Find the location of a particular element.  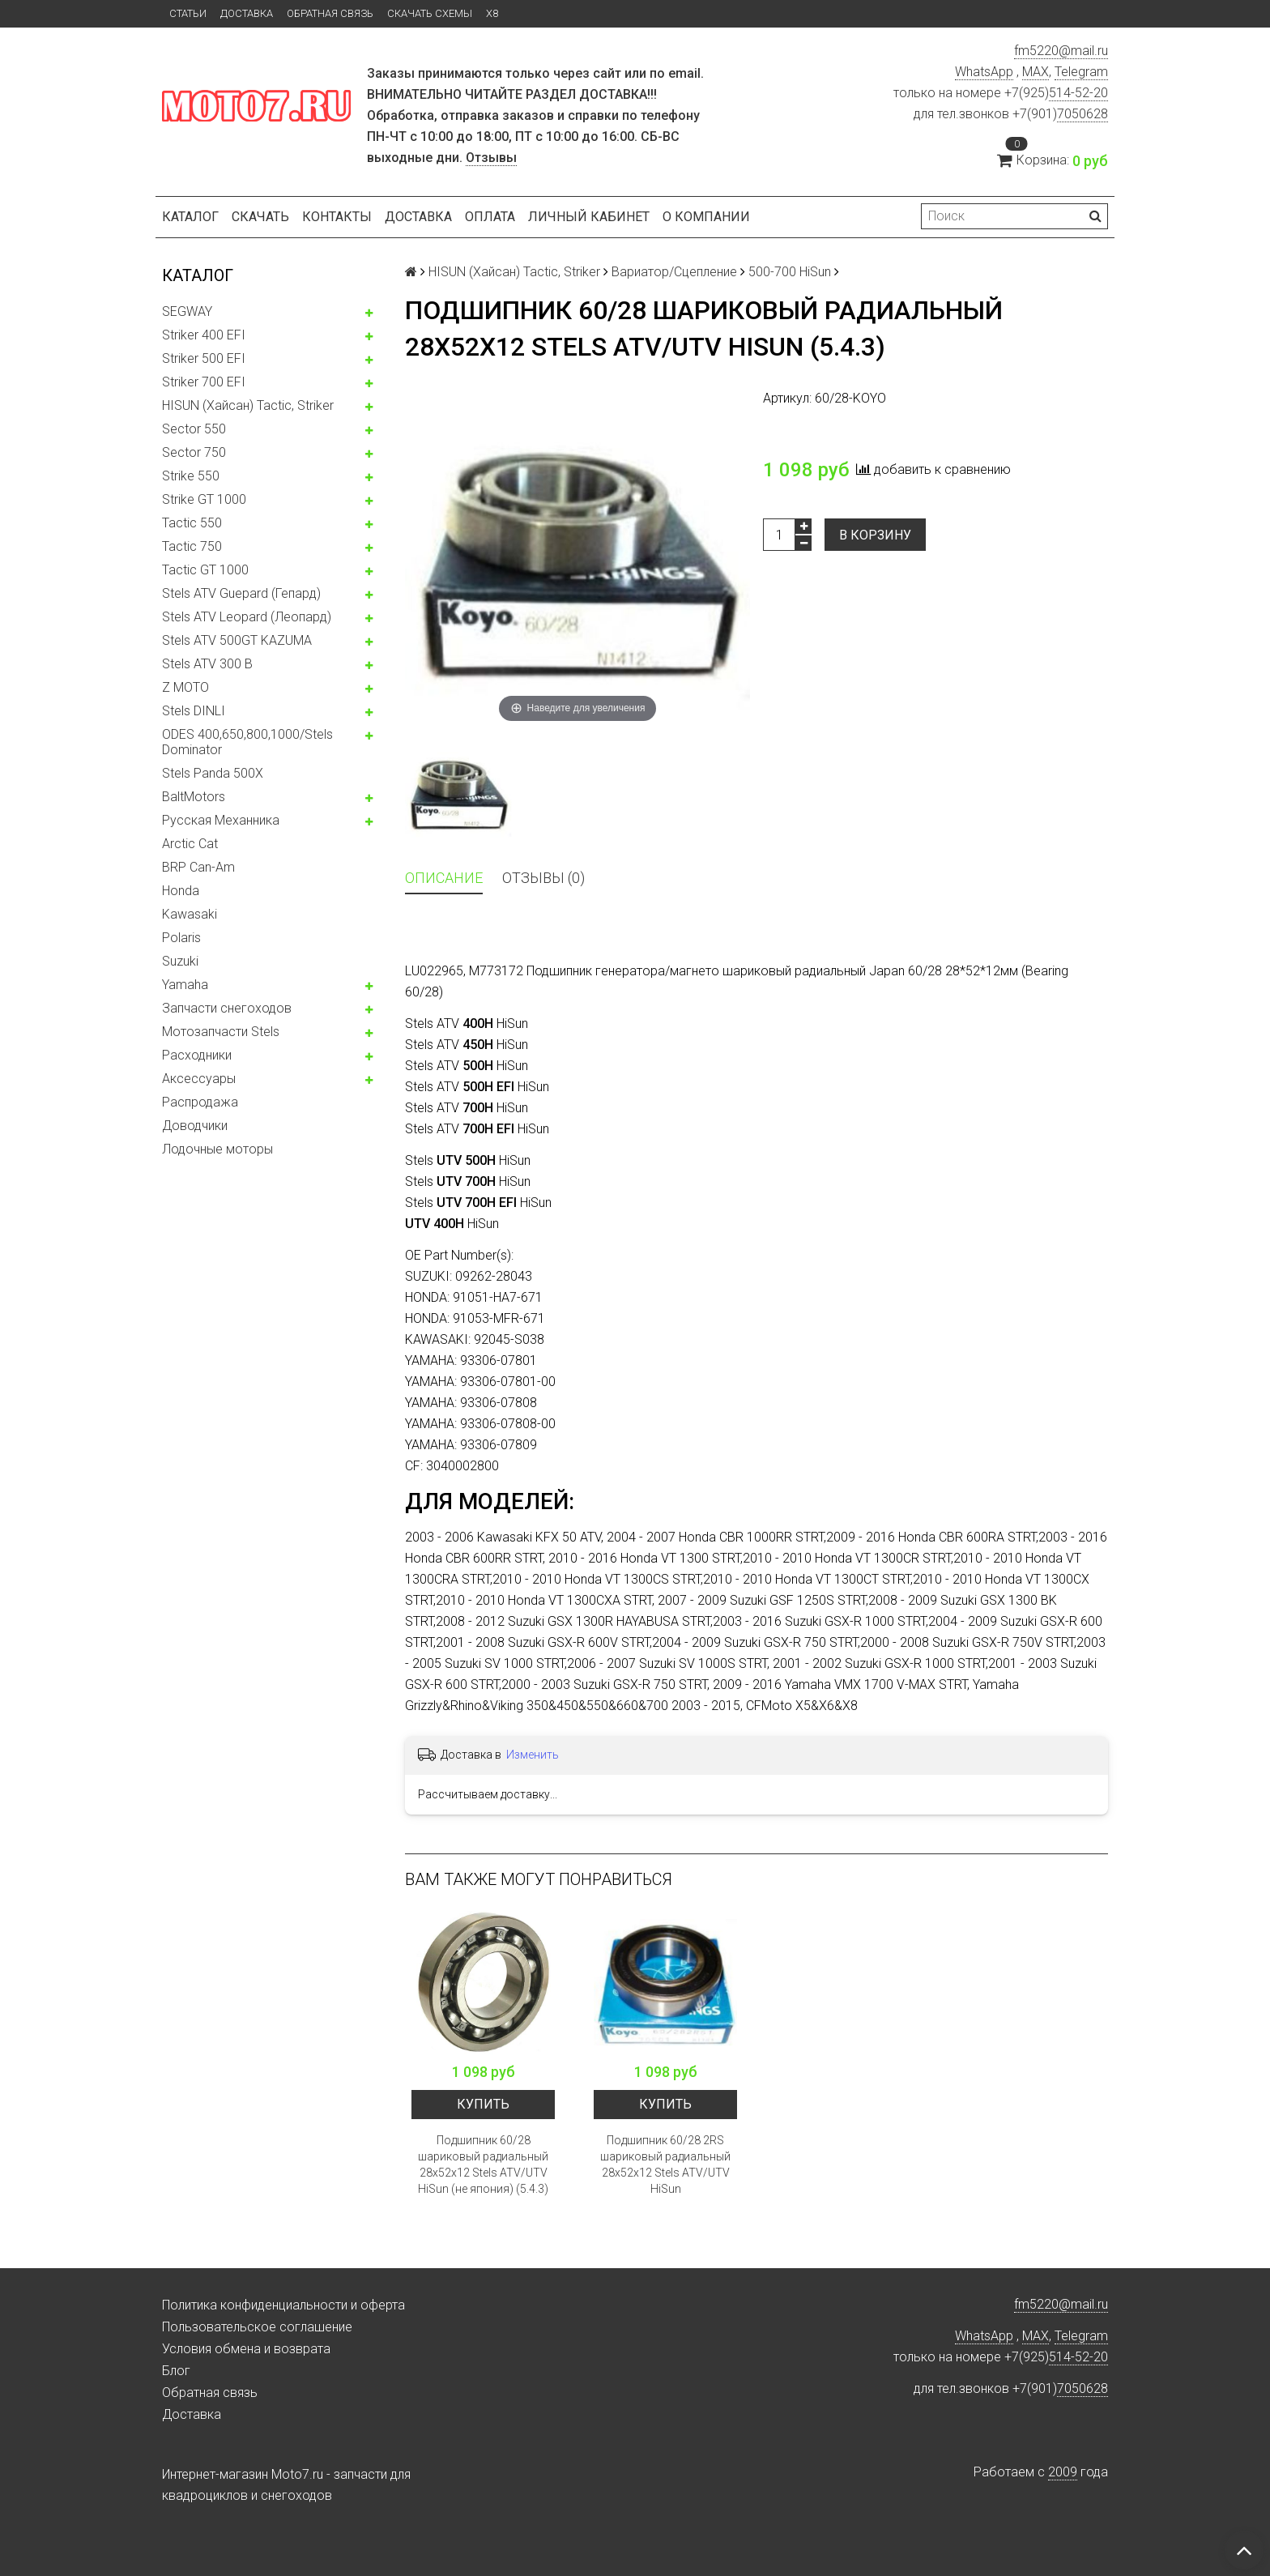

Каталог is located at coordinates (190, 216).